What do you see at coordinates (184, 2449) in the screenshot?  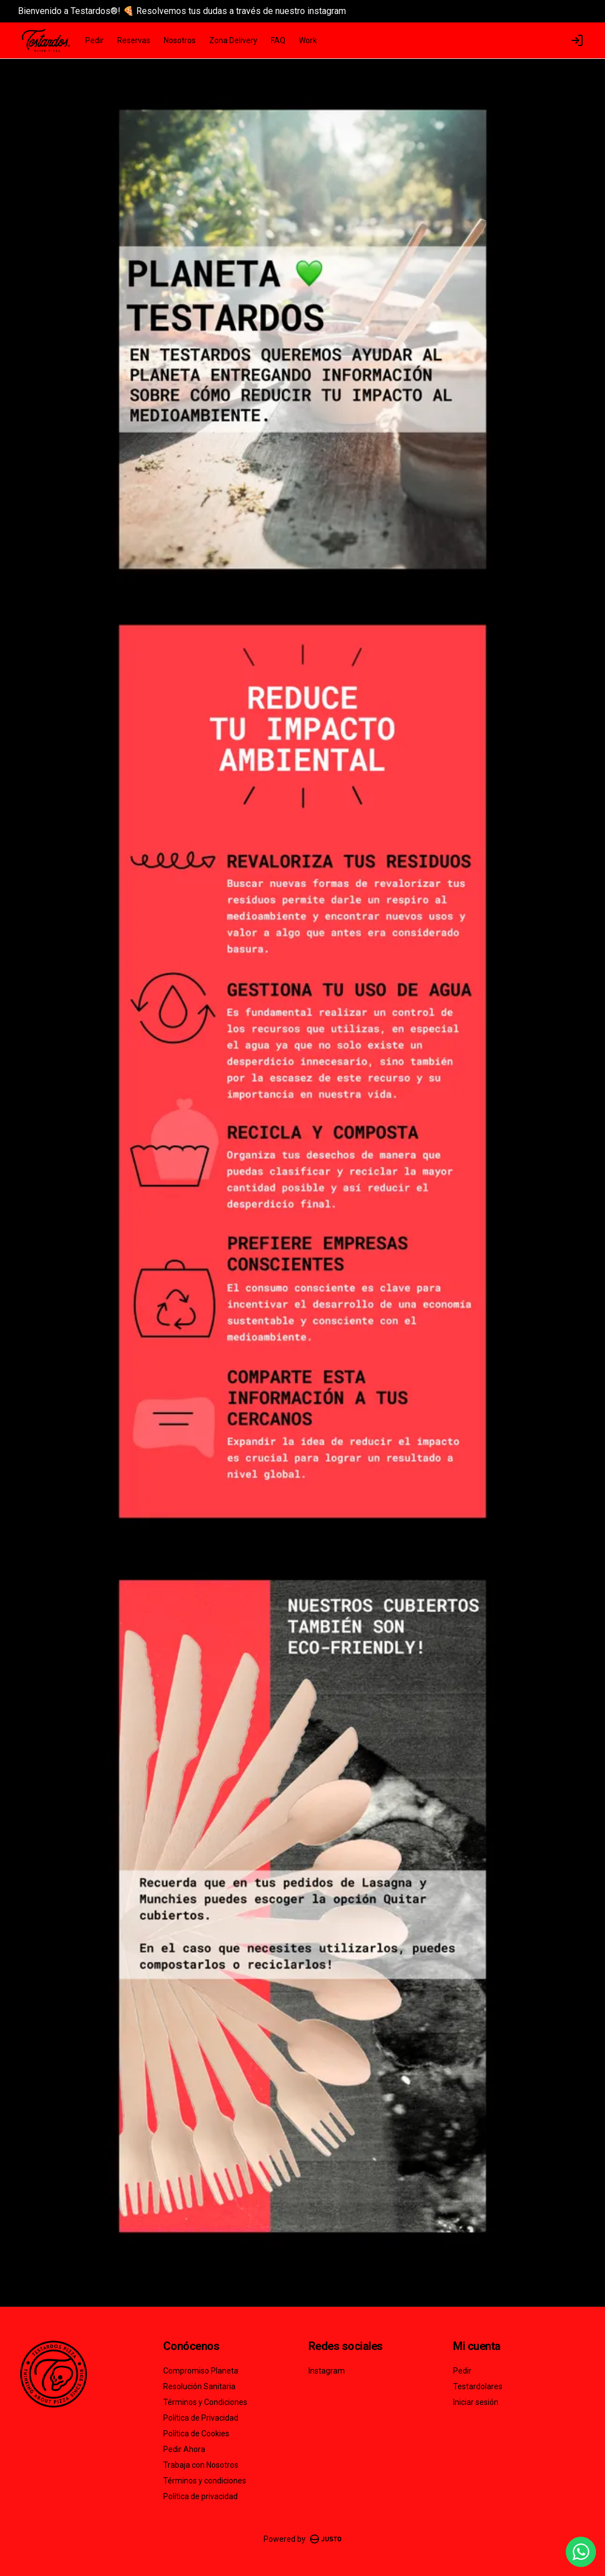 I see `Pedir Ahora` at bounding box center [184, 2449].